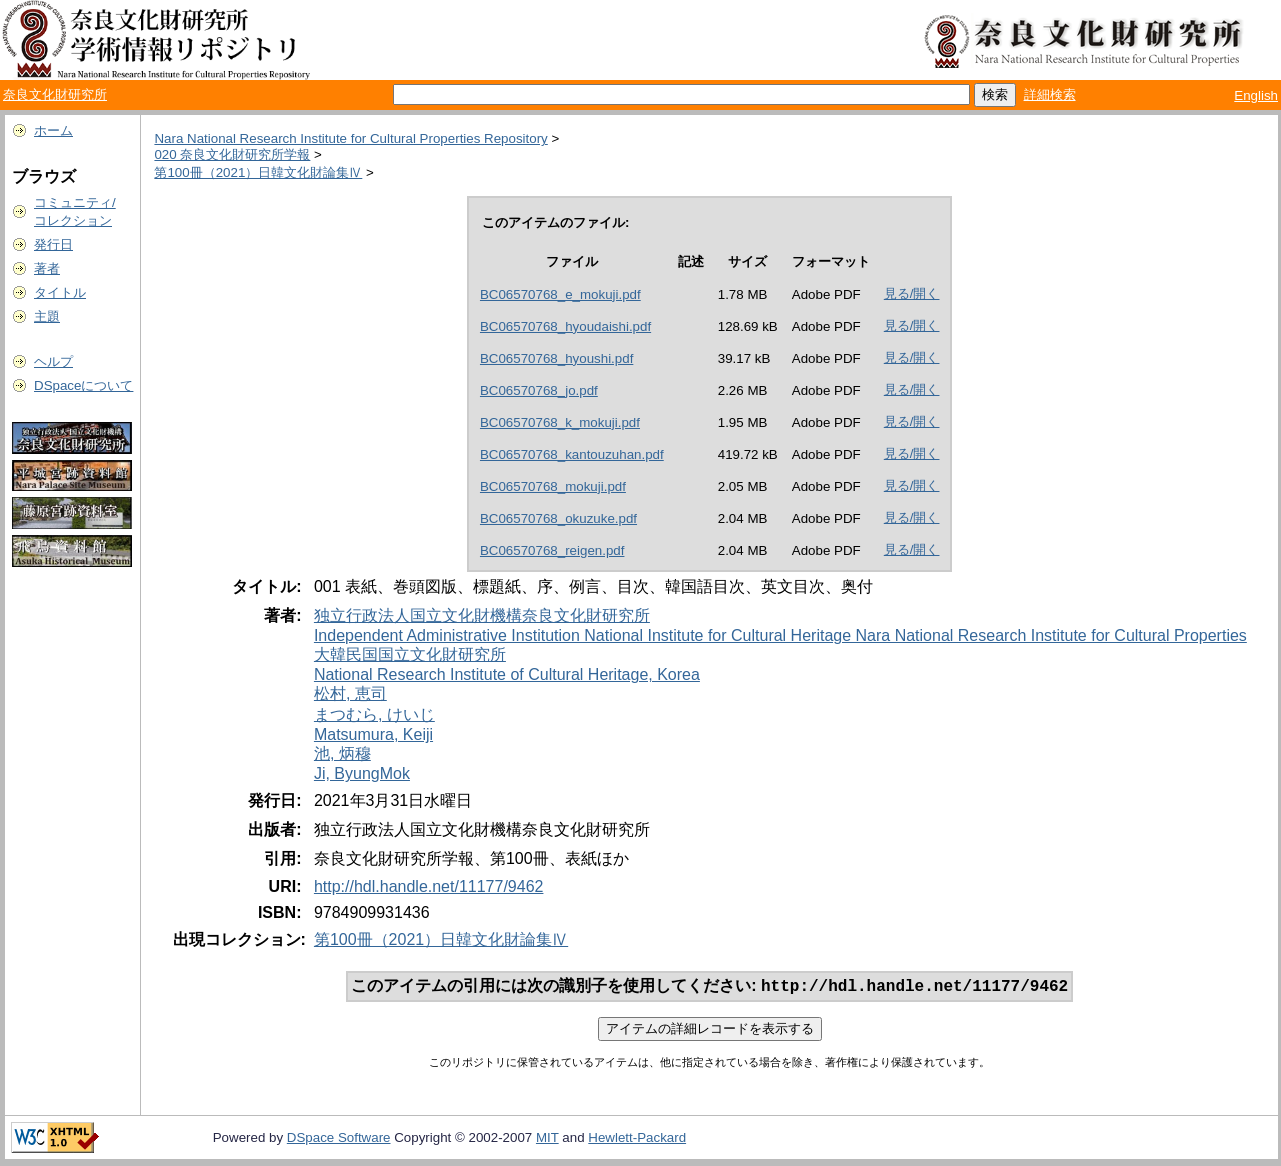 The width and height of the screenshot is (1281, 1166). Describe the element at coordinates (556, 358) in the screenshot. I see `BC06570768_hyoushi.pdf` at that location.